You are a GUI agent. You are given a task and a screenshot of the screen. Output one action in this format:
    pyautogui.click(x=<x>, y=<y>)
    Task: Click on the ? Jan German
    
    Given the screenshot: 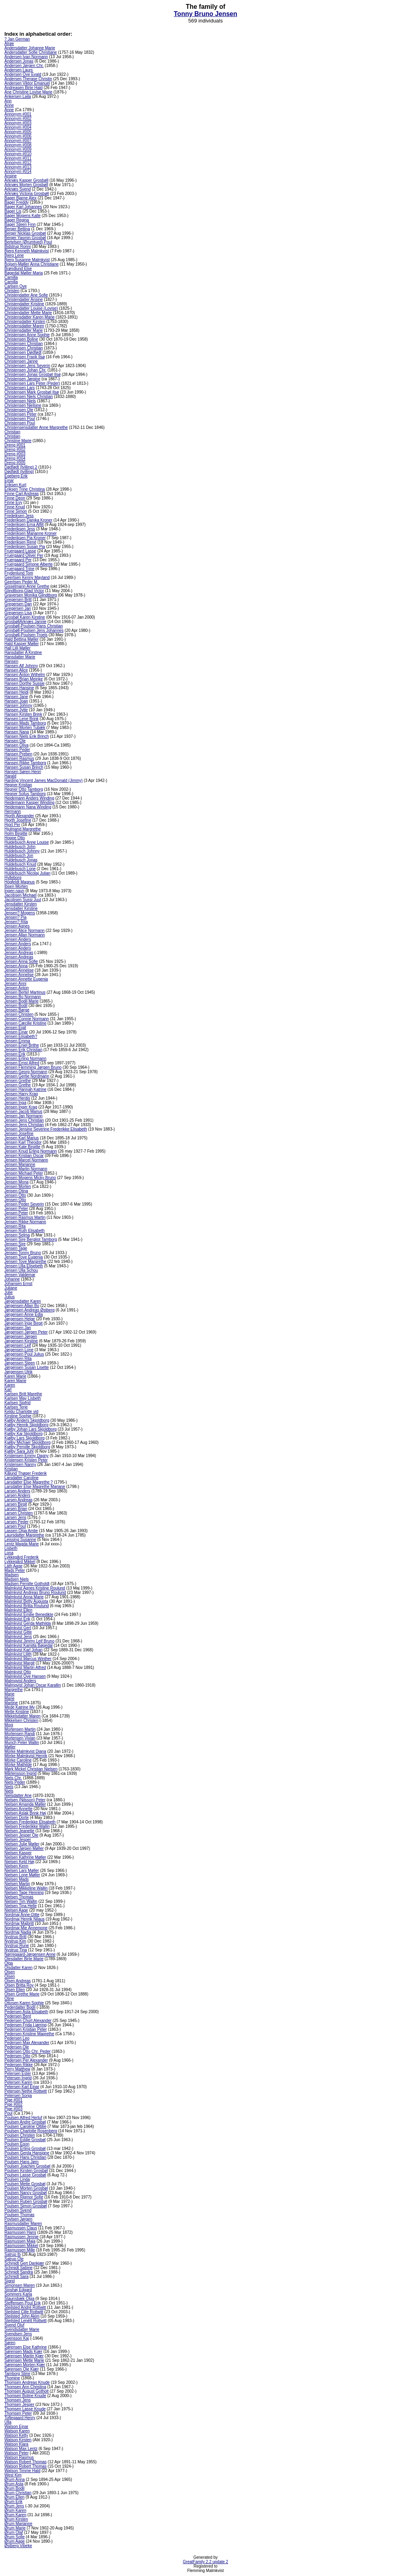 What is the action you would take?
    pyautogui.click(x=17, y=39)
    